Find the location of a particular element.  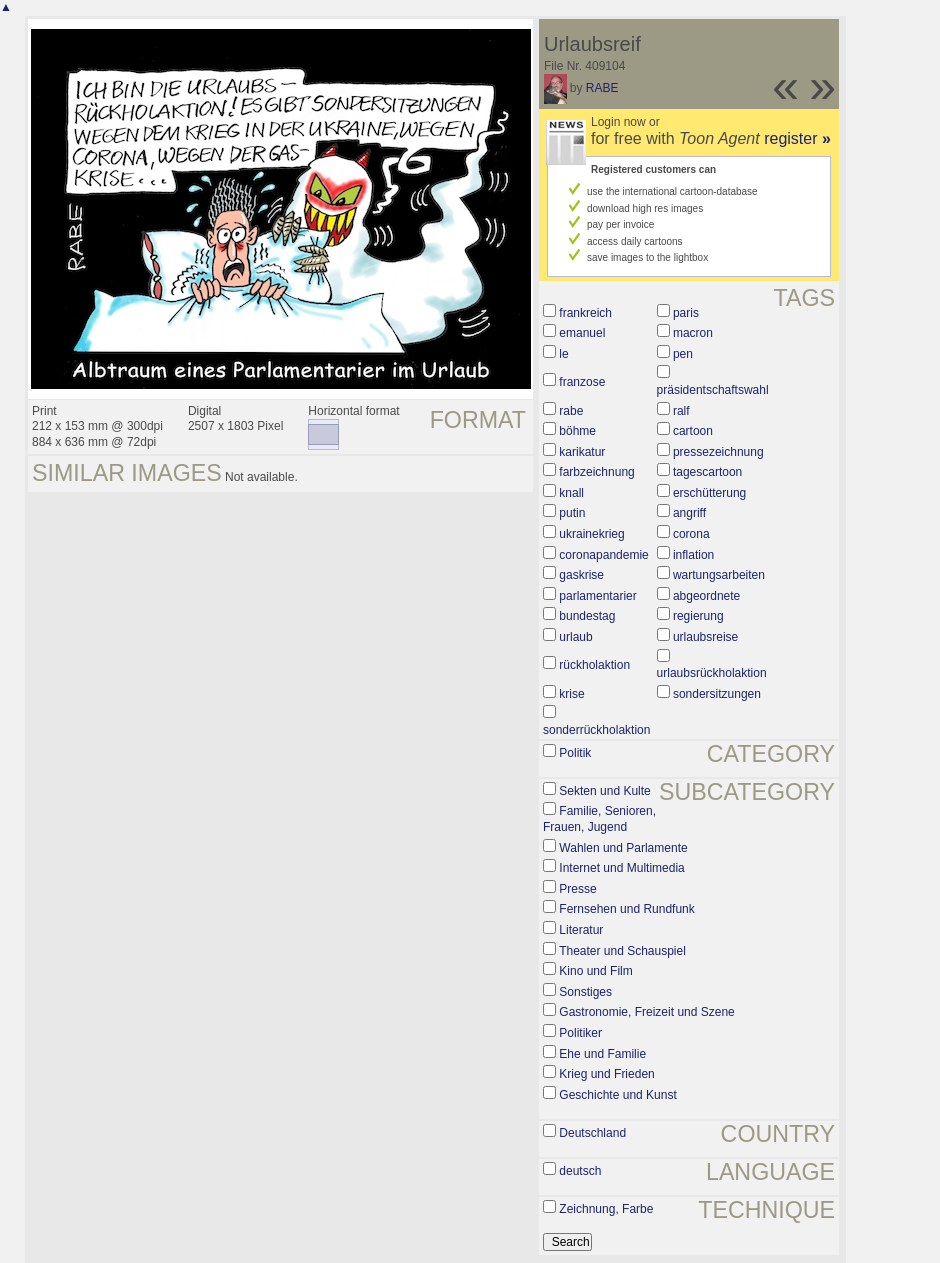

deutsch is located at coordinates (580, 1171).